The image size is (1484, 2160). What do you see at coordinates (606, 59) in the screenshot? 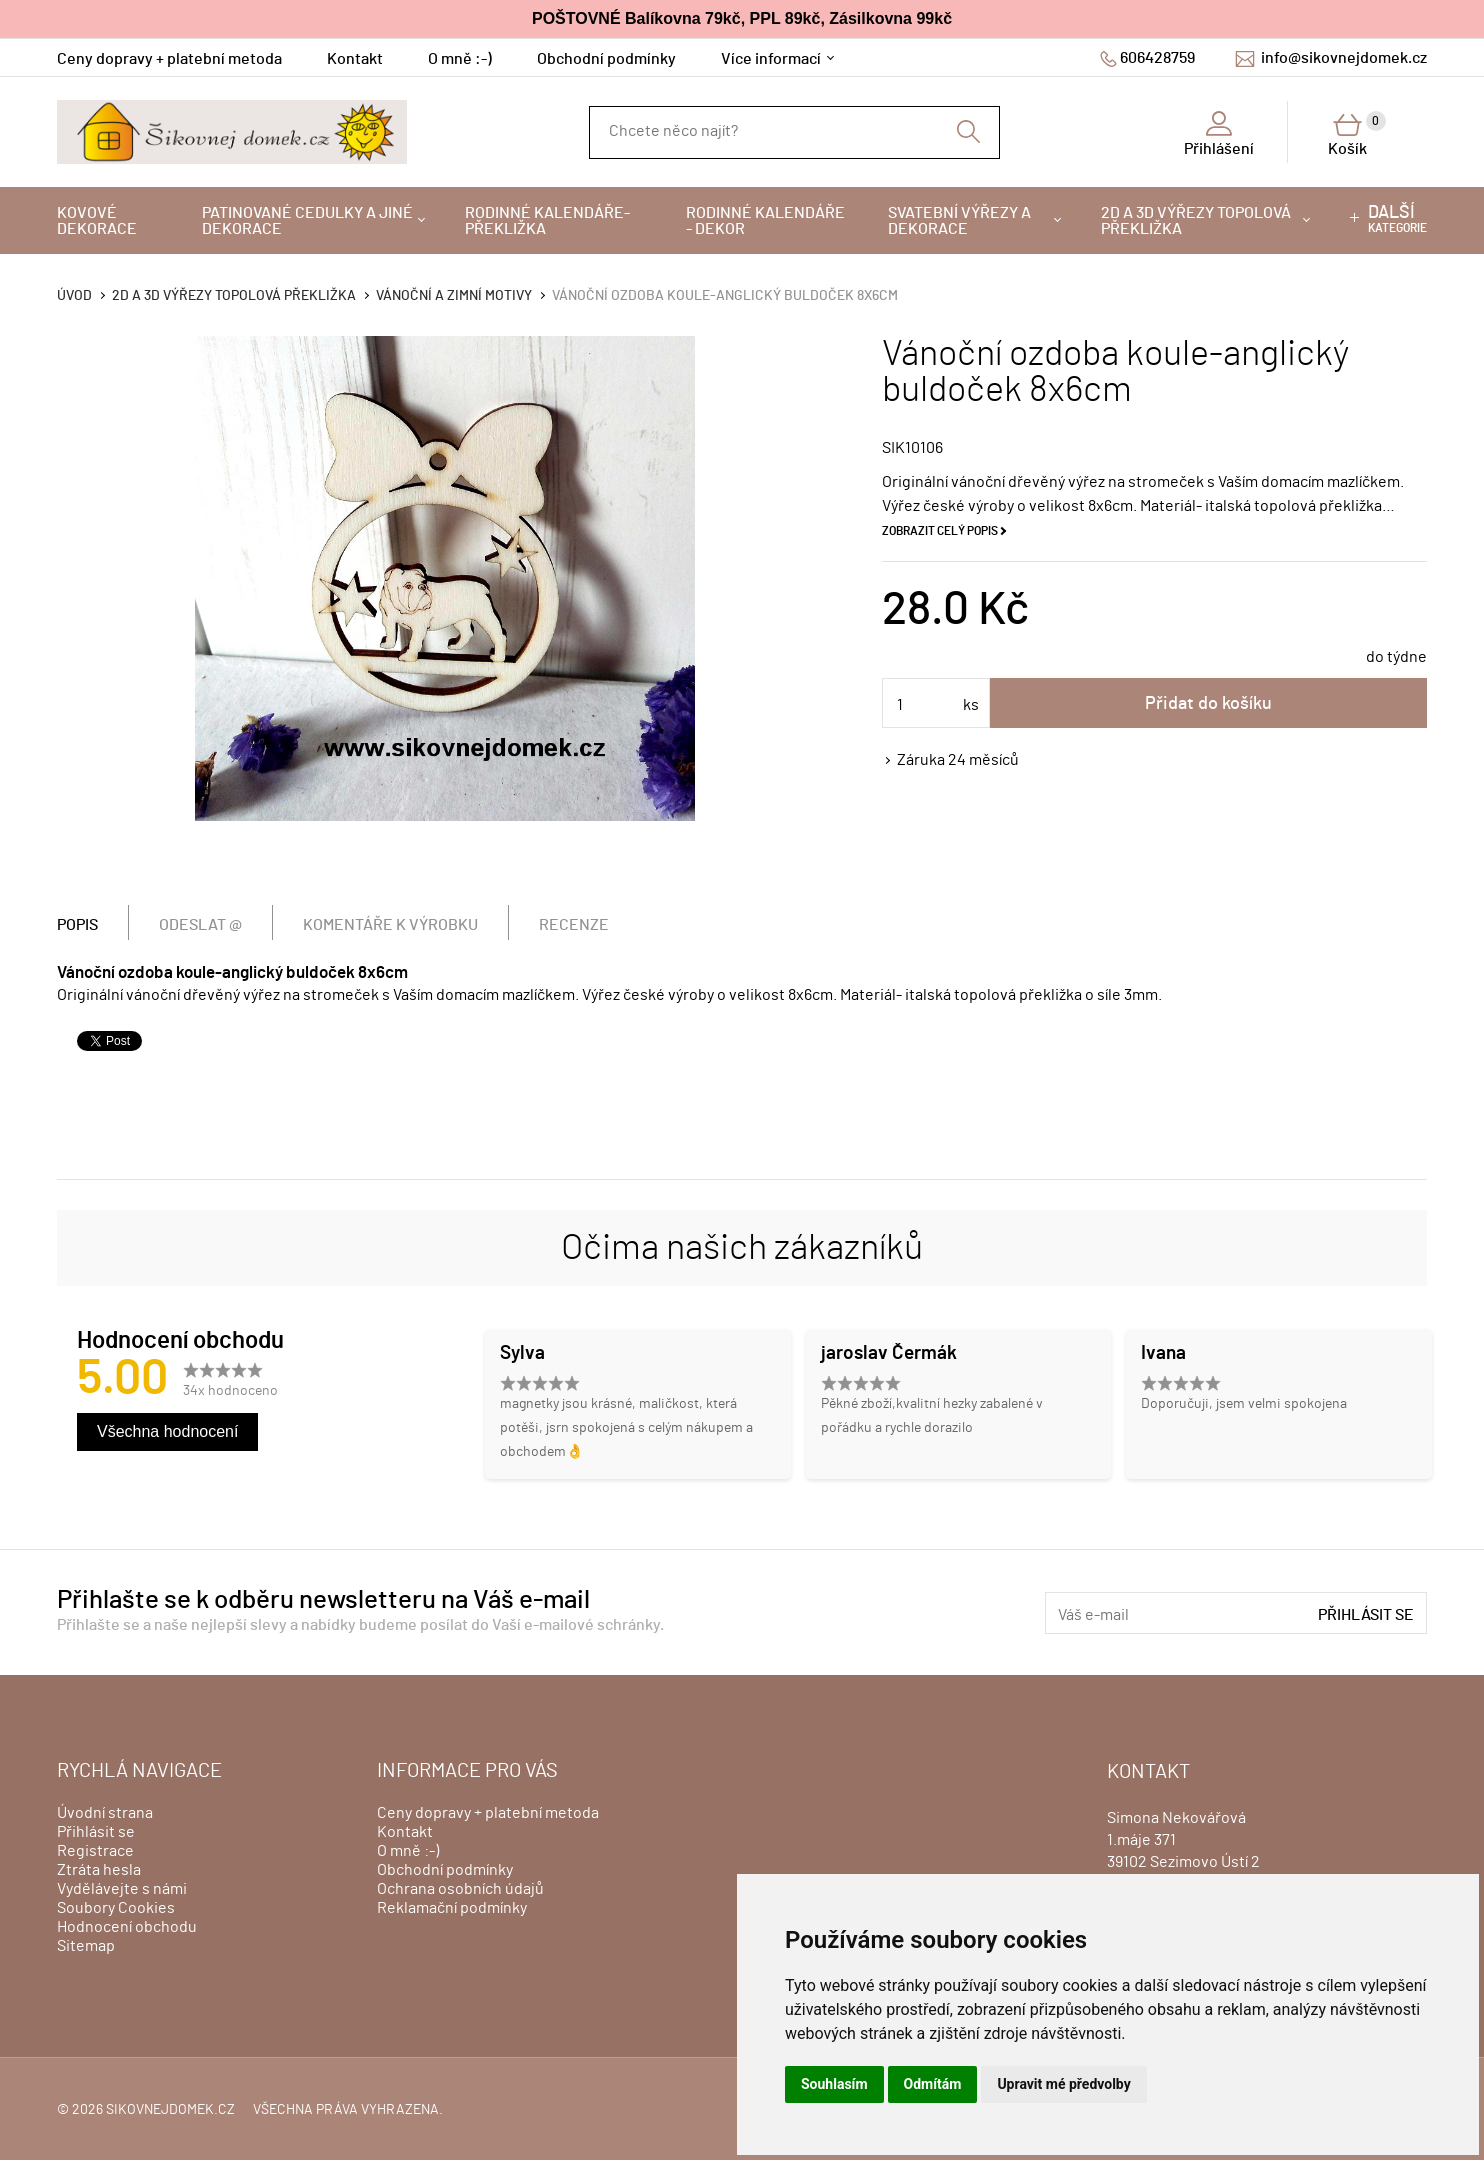
I see `Obchodní podmínky` at bounding box center [606, 59].